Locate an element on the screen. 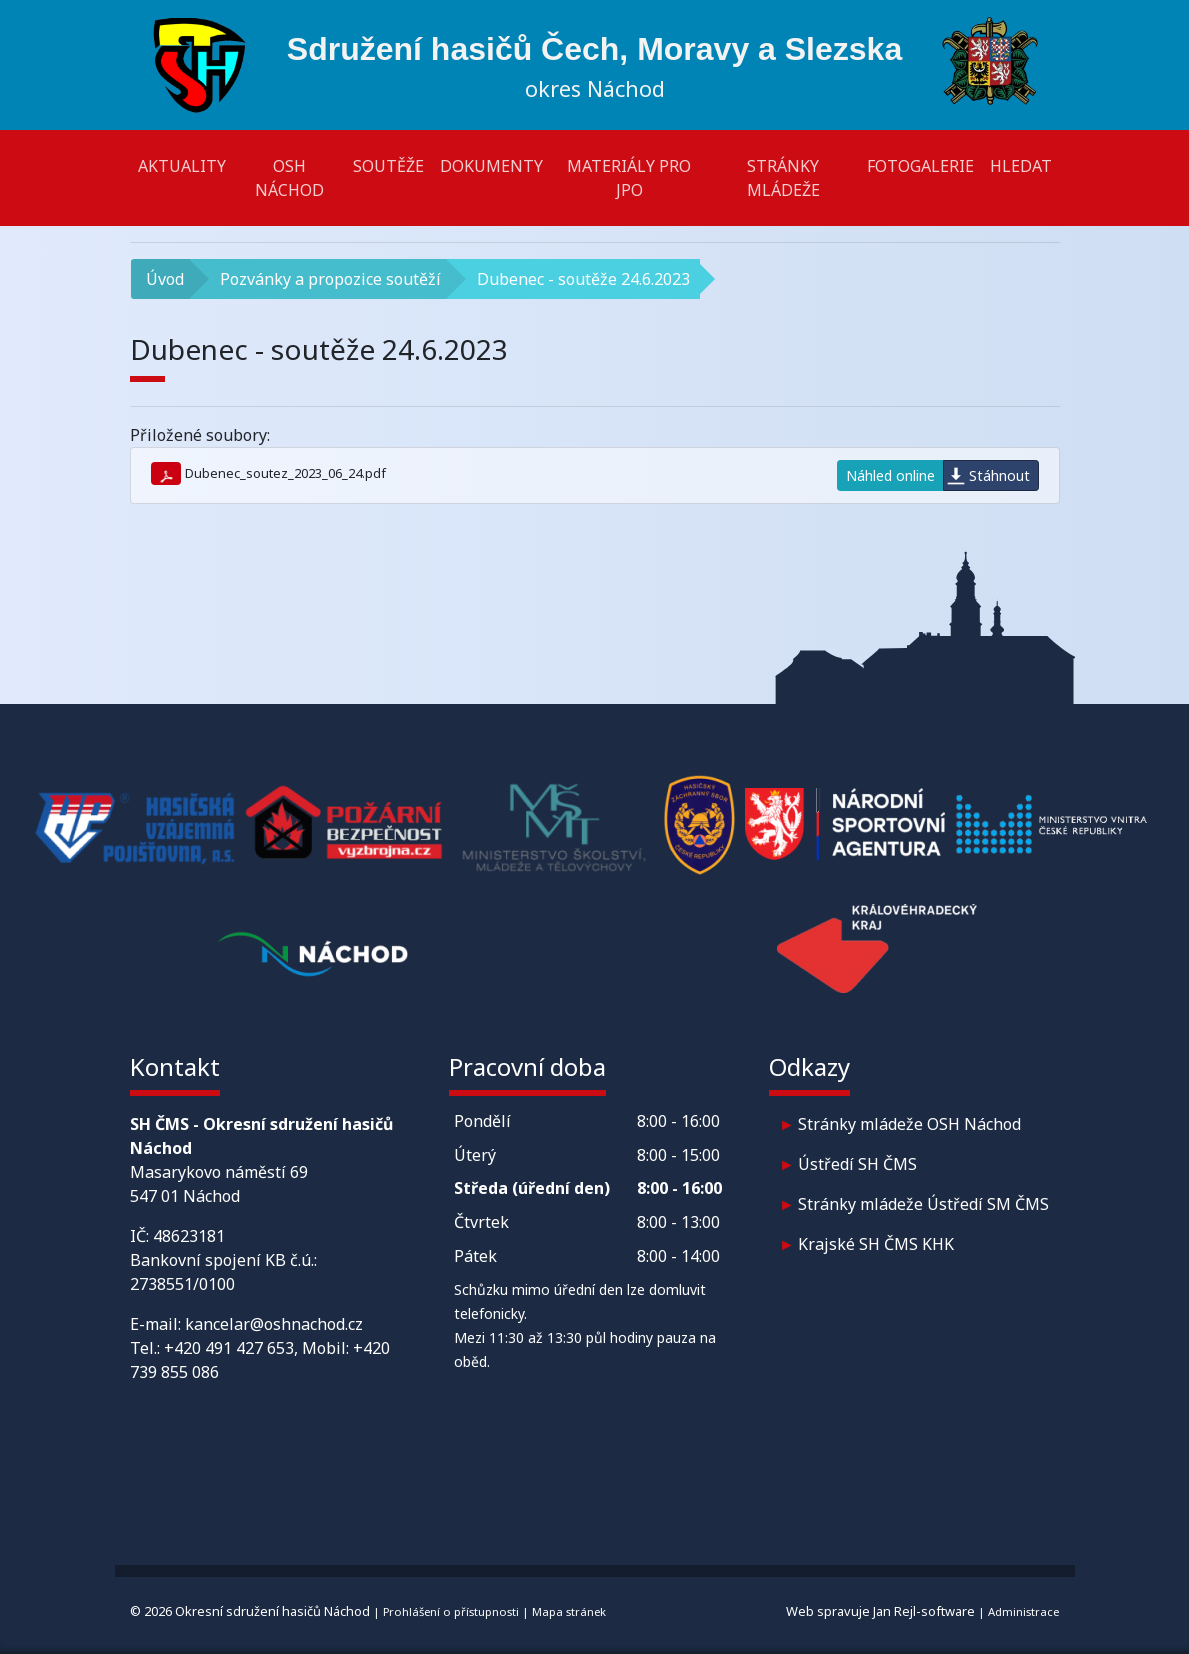  48623181 is located at coordinates (189, 1236).